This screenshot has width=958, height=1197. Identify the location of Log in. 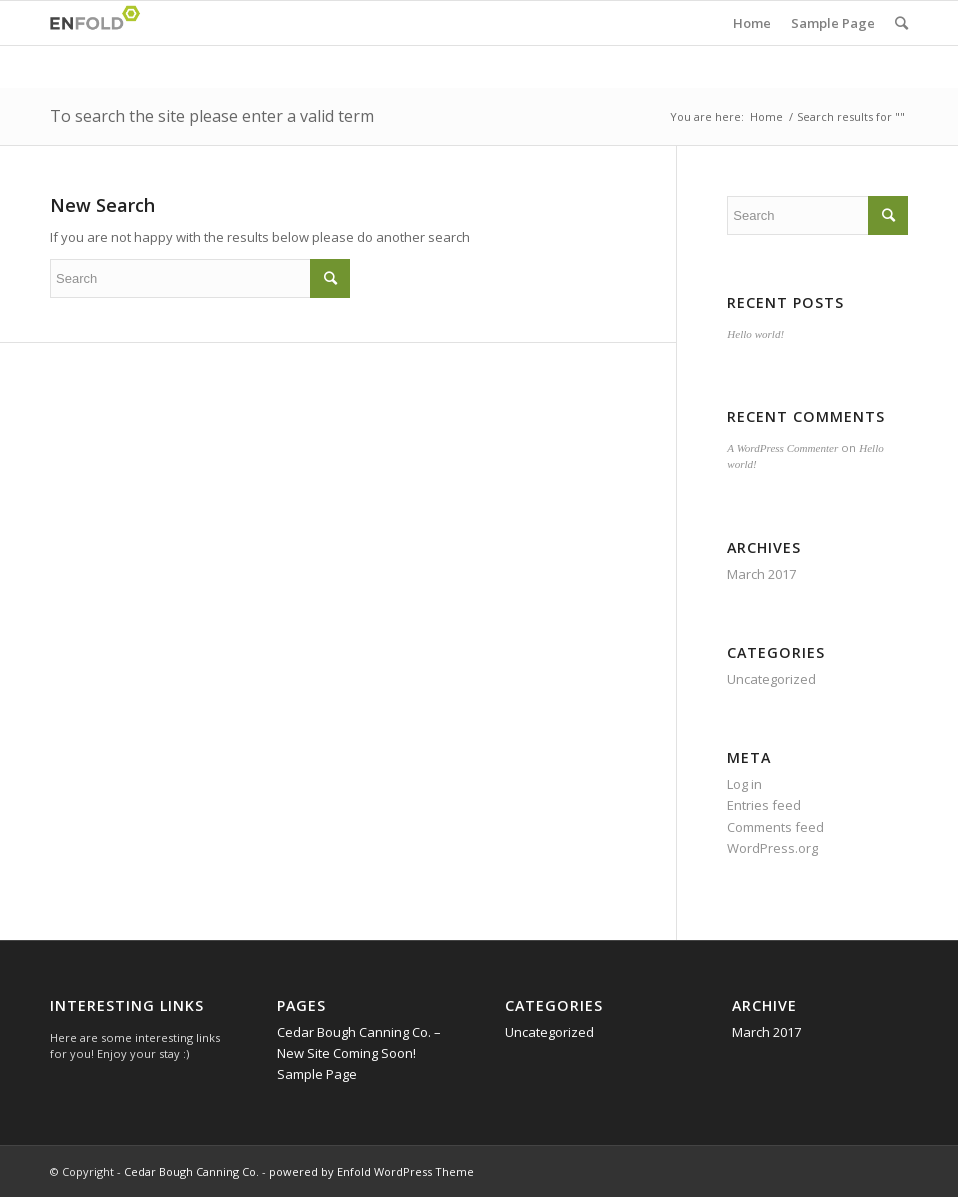
(744, 784).